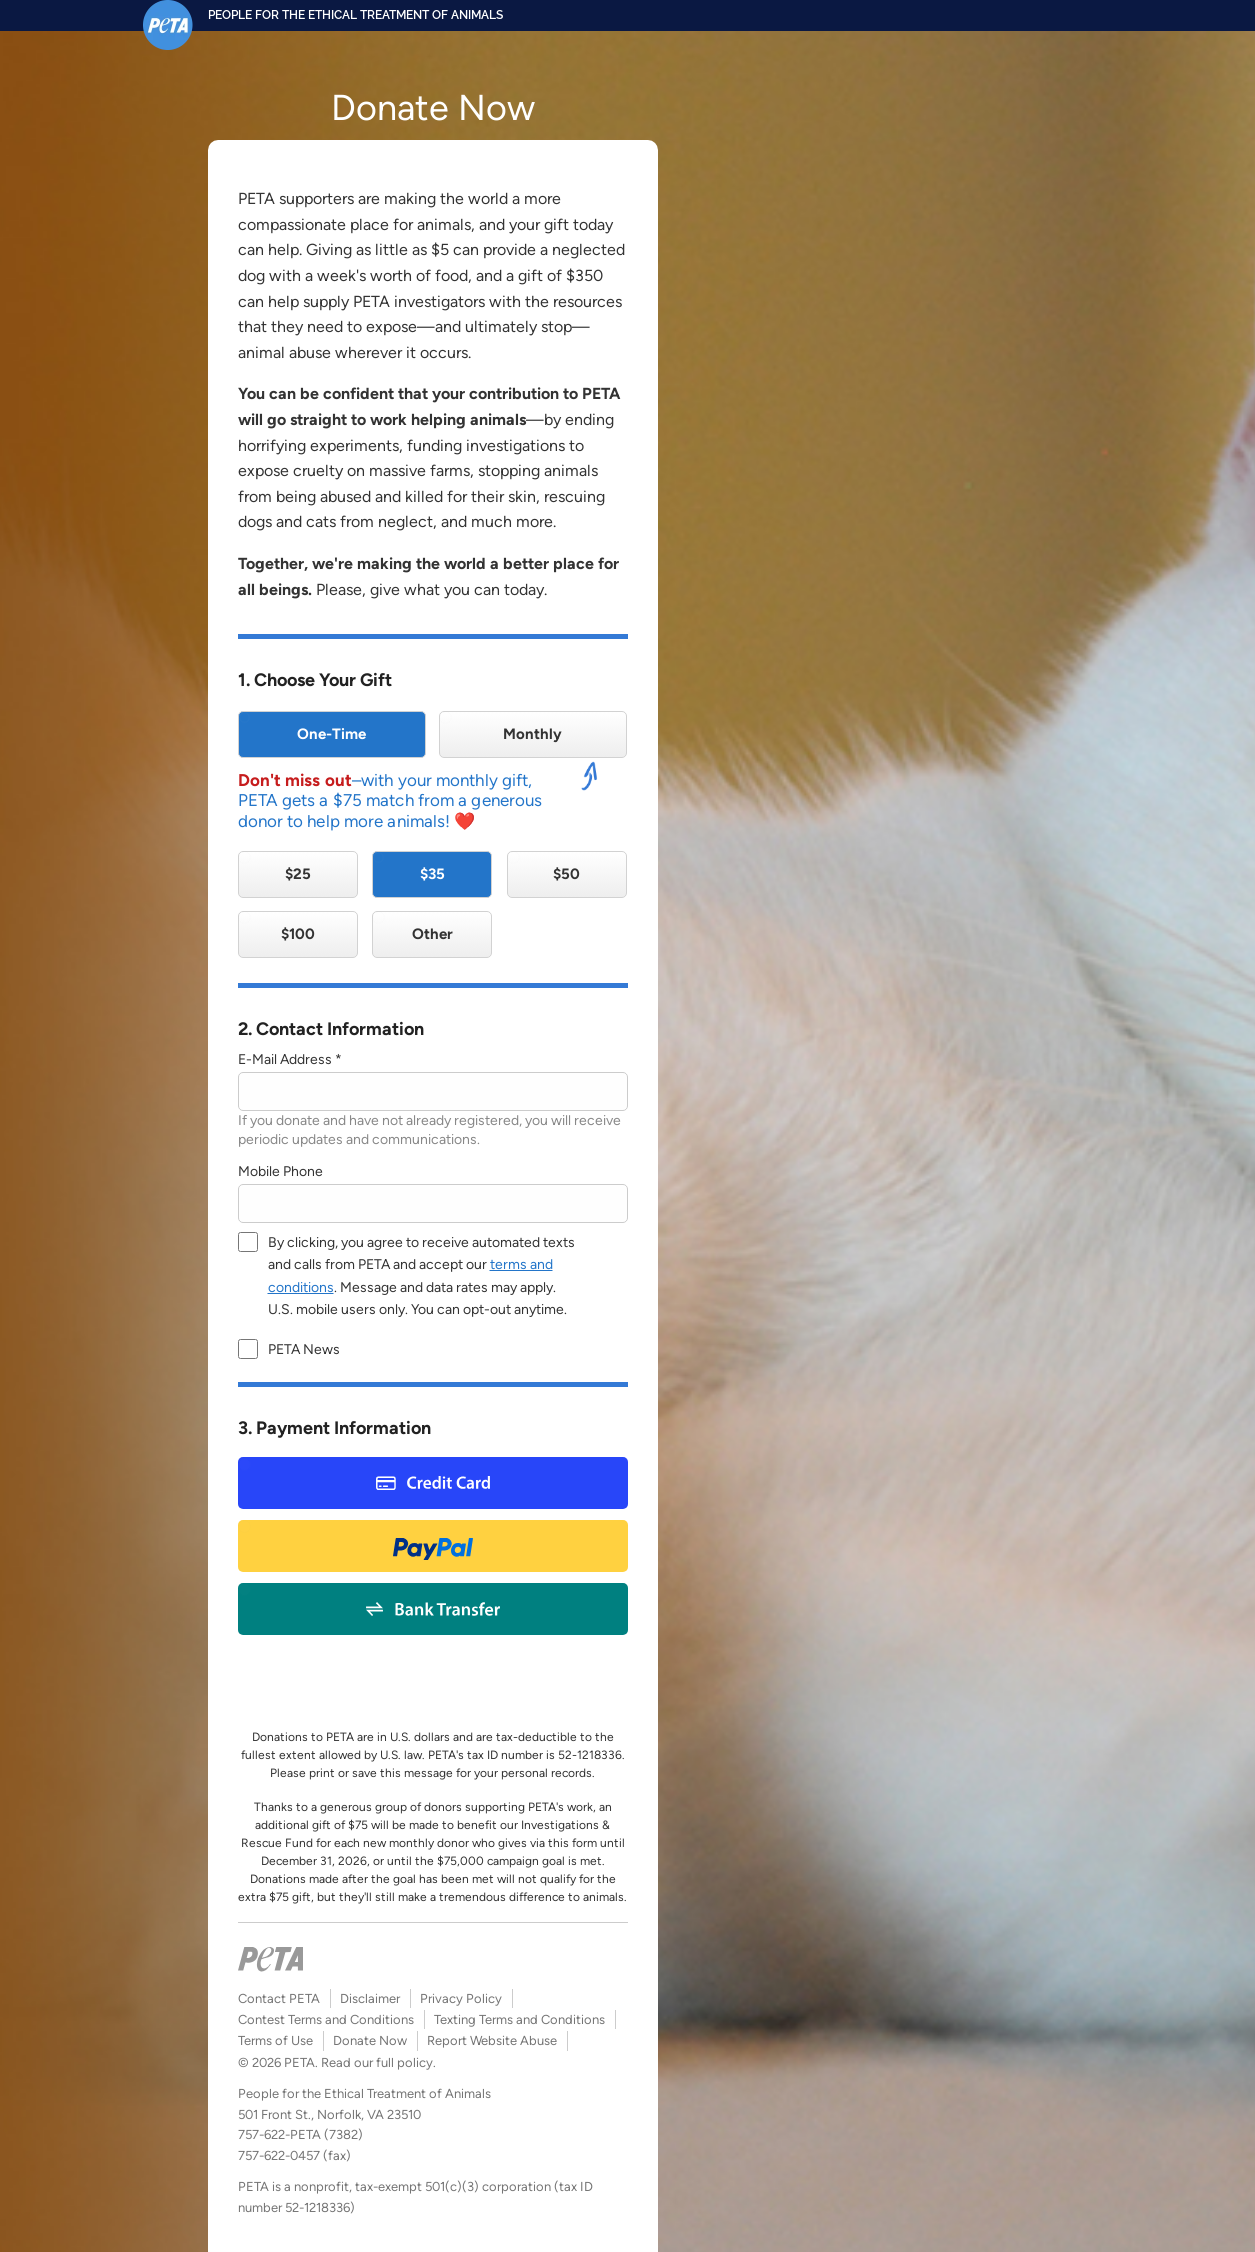 The height and width of the screenshot is (2252, 1255). Describe the element at coordinates (532, 734) in the screenshot. I see `Monthly` at that location.